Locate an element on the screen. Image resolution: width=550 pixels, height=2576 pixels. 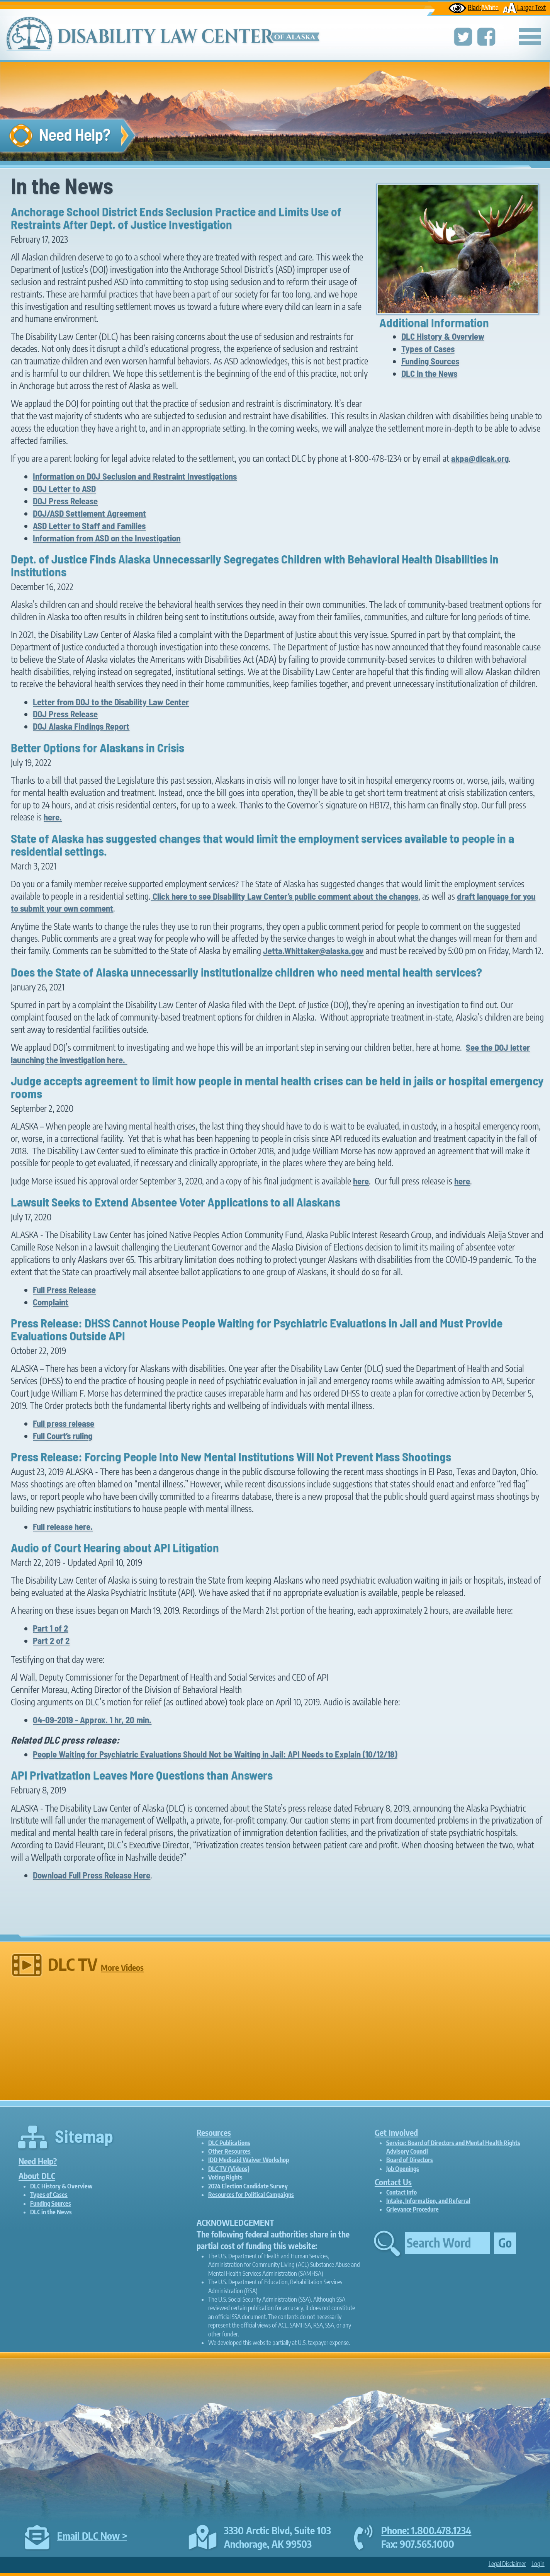
Voting Rights is located at coordinates (225, 2177).